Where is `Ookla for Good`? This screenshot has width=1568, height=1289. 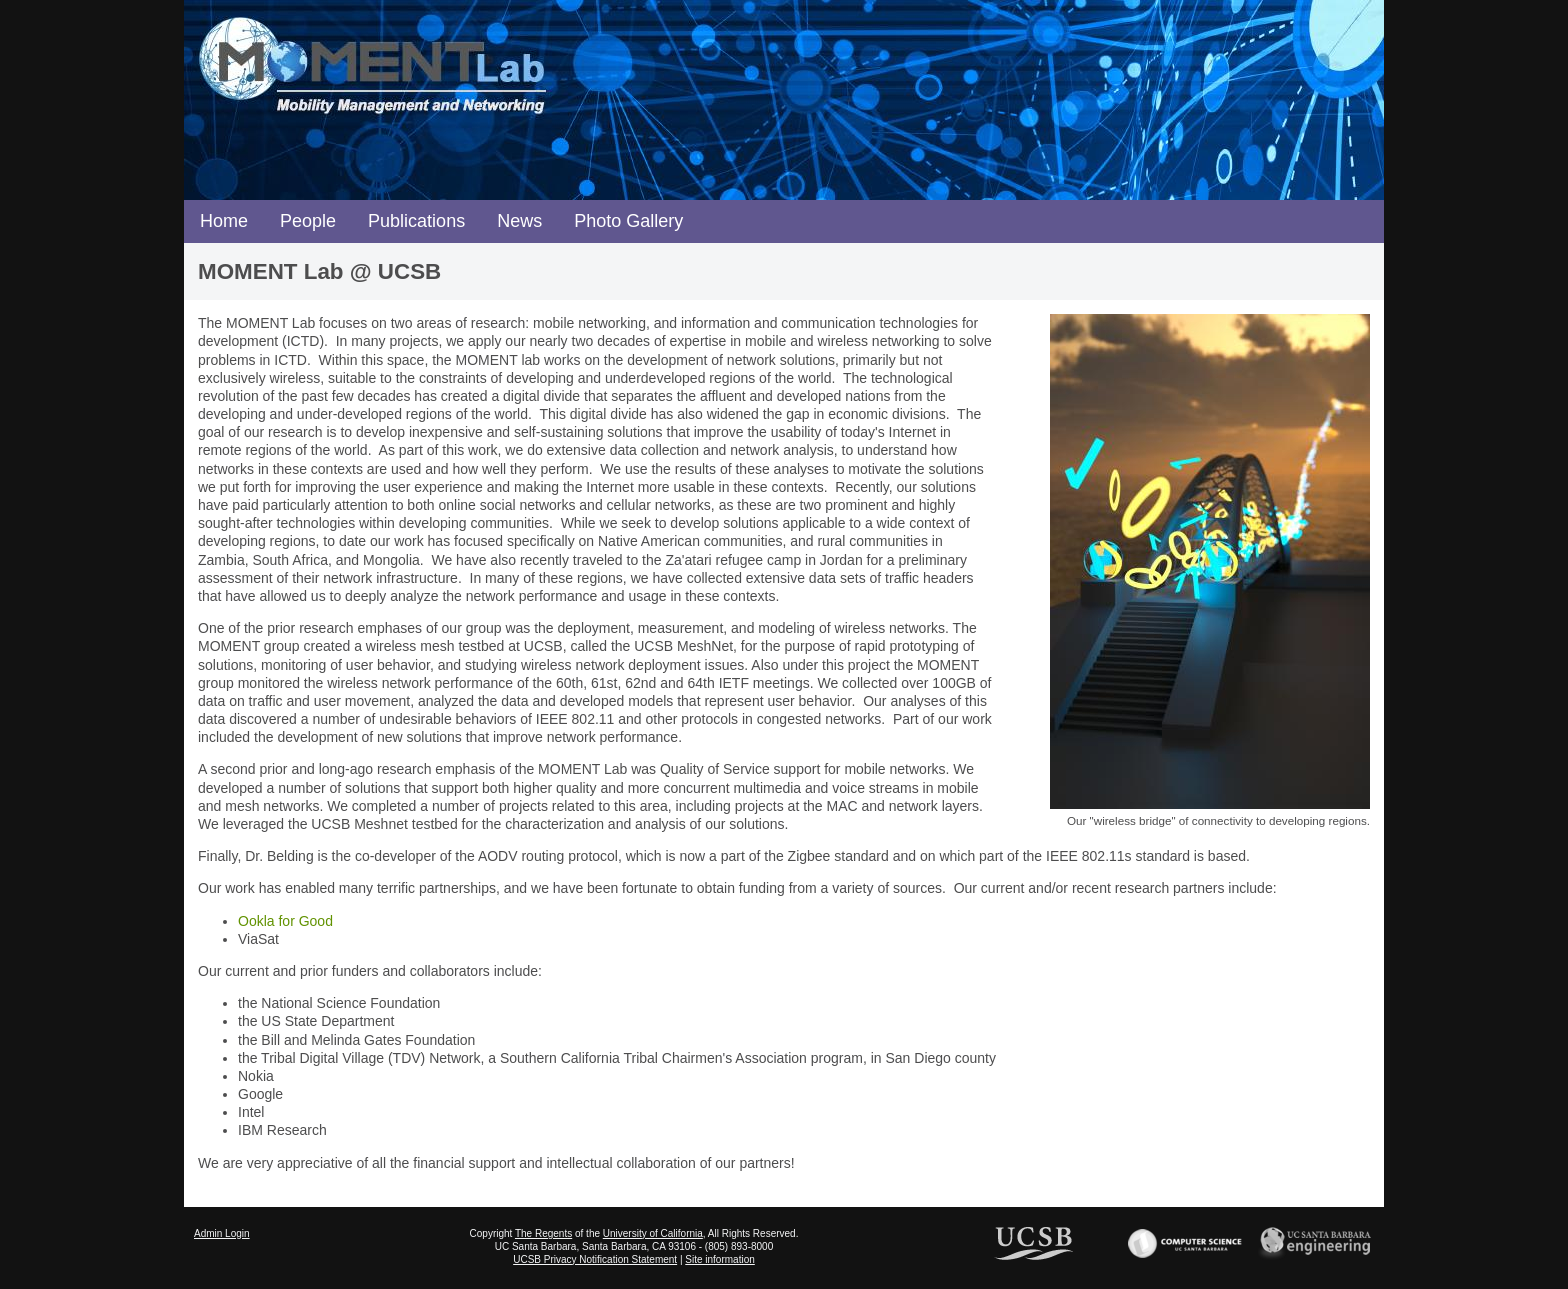
Ookla for Good is located at coordinates (285, 921).